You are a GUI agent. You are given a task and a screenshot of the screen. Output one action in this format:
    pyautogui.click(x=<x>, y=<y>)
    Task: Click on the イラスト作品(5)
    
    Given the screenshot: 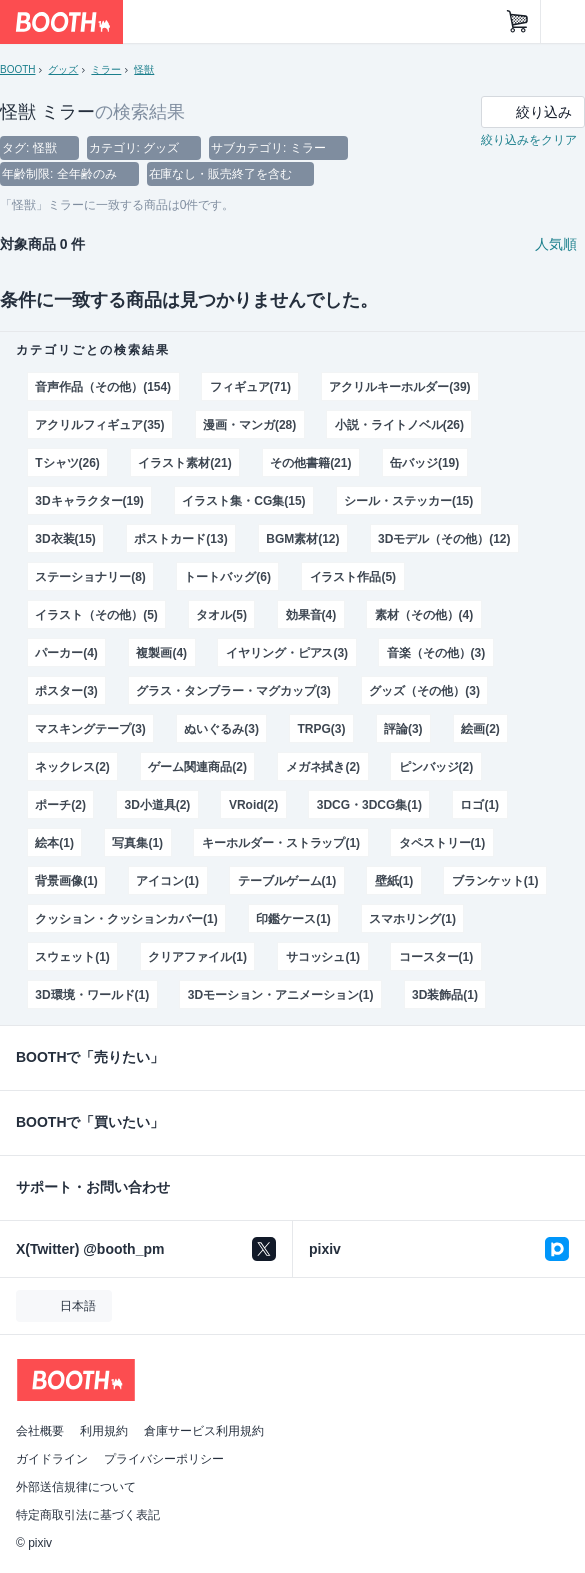 What is the action you would take?
    pyautogui.click(x=353, y=577)
    